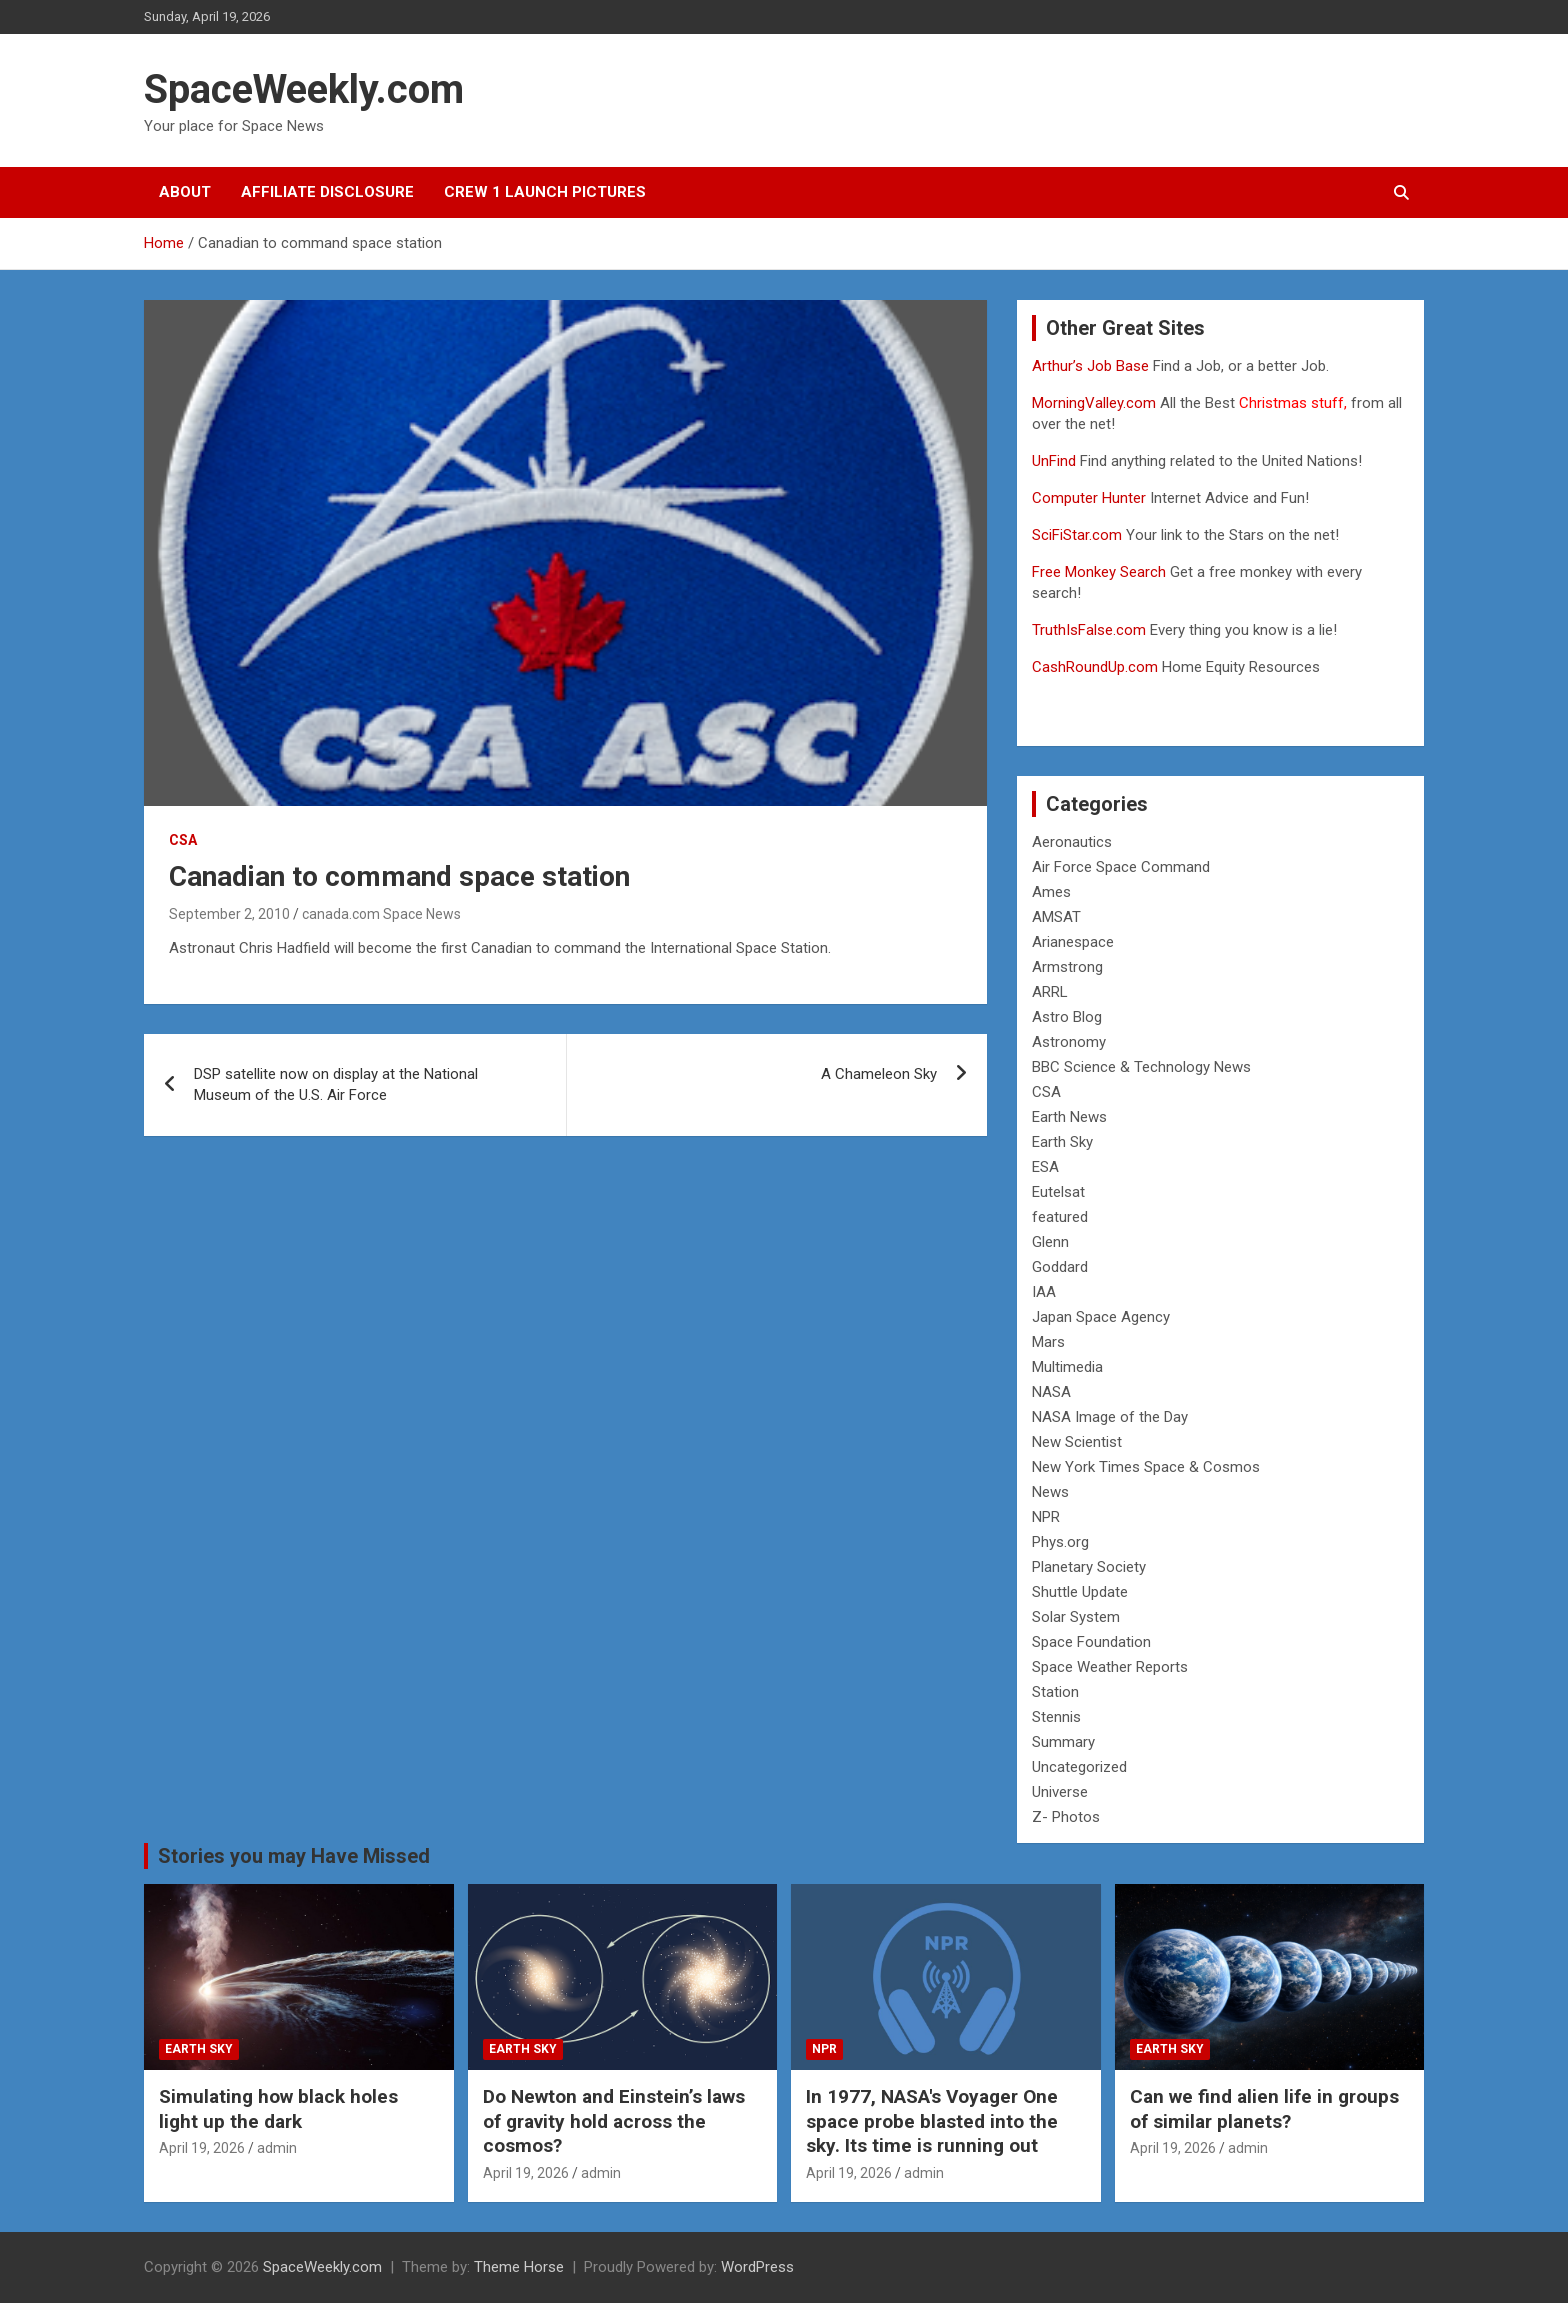  I want to click on Mars, so click(1048, 1342).